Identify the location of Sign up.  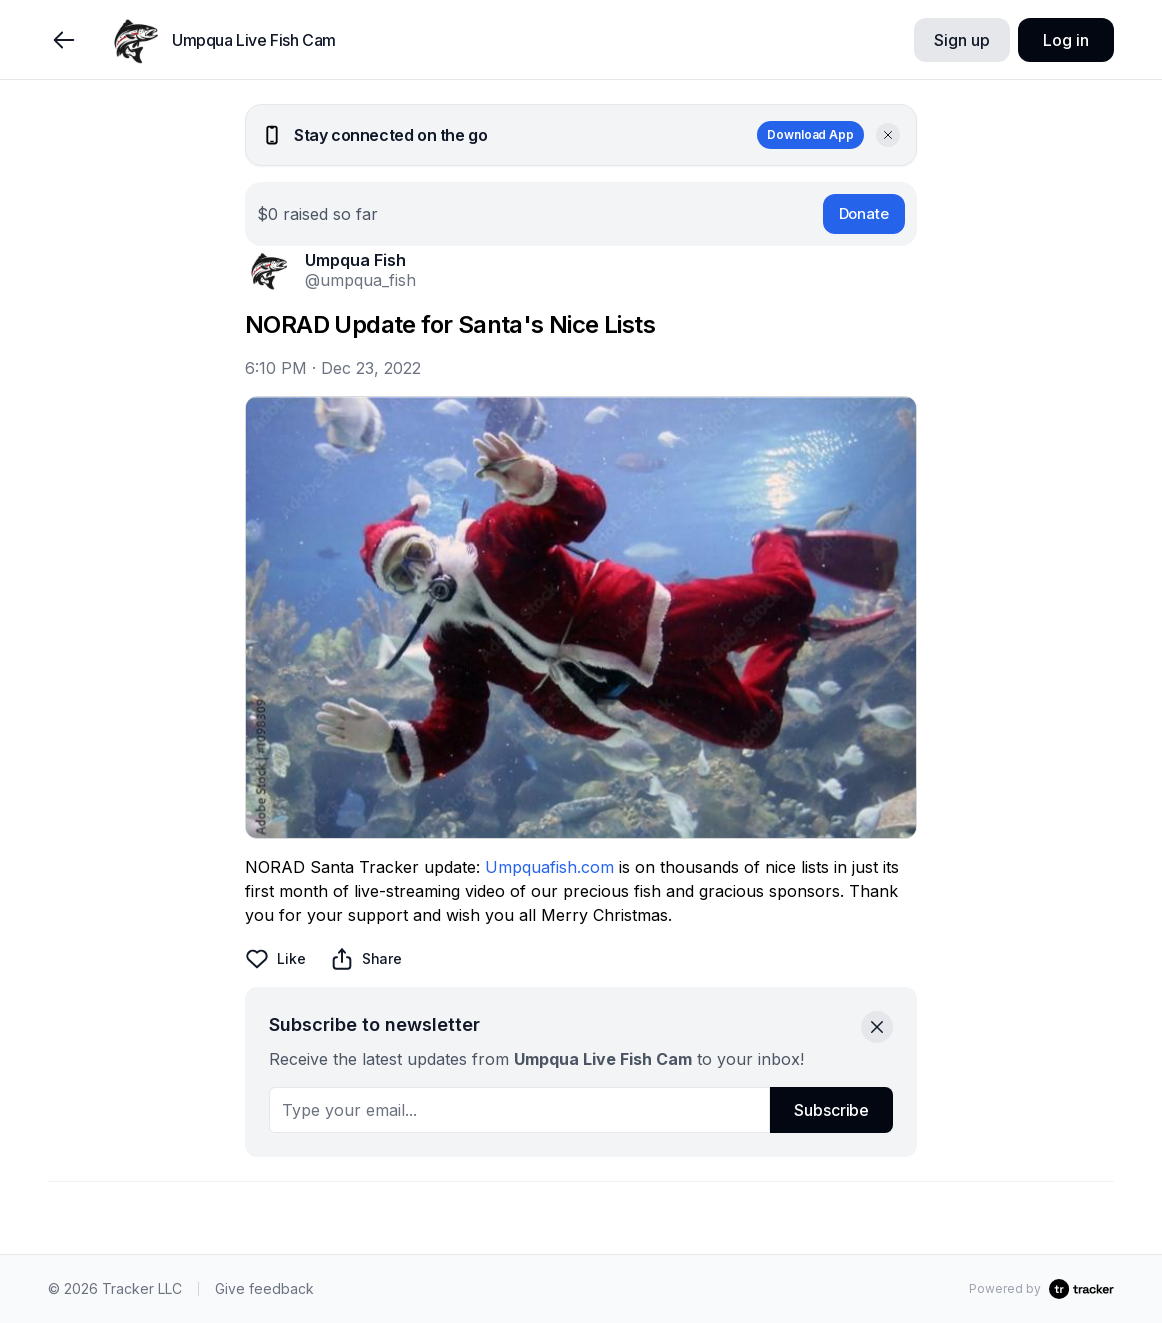
(961, 40).